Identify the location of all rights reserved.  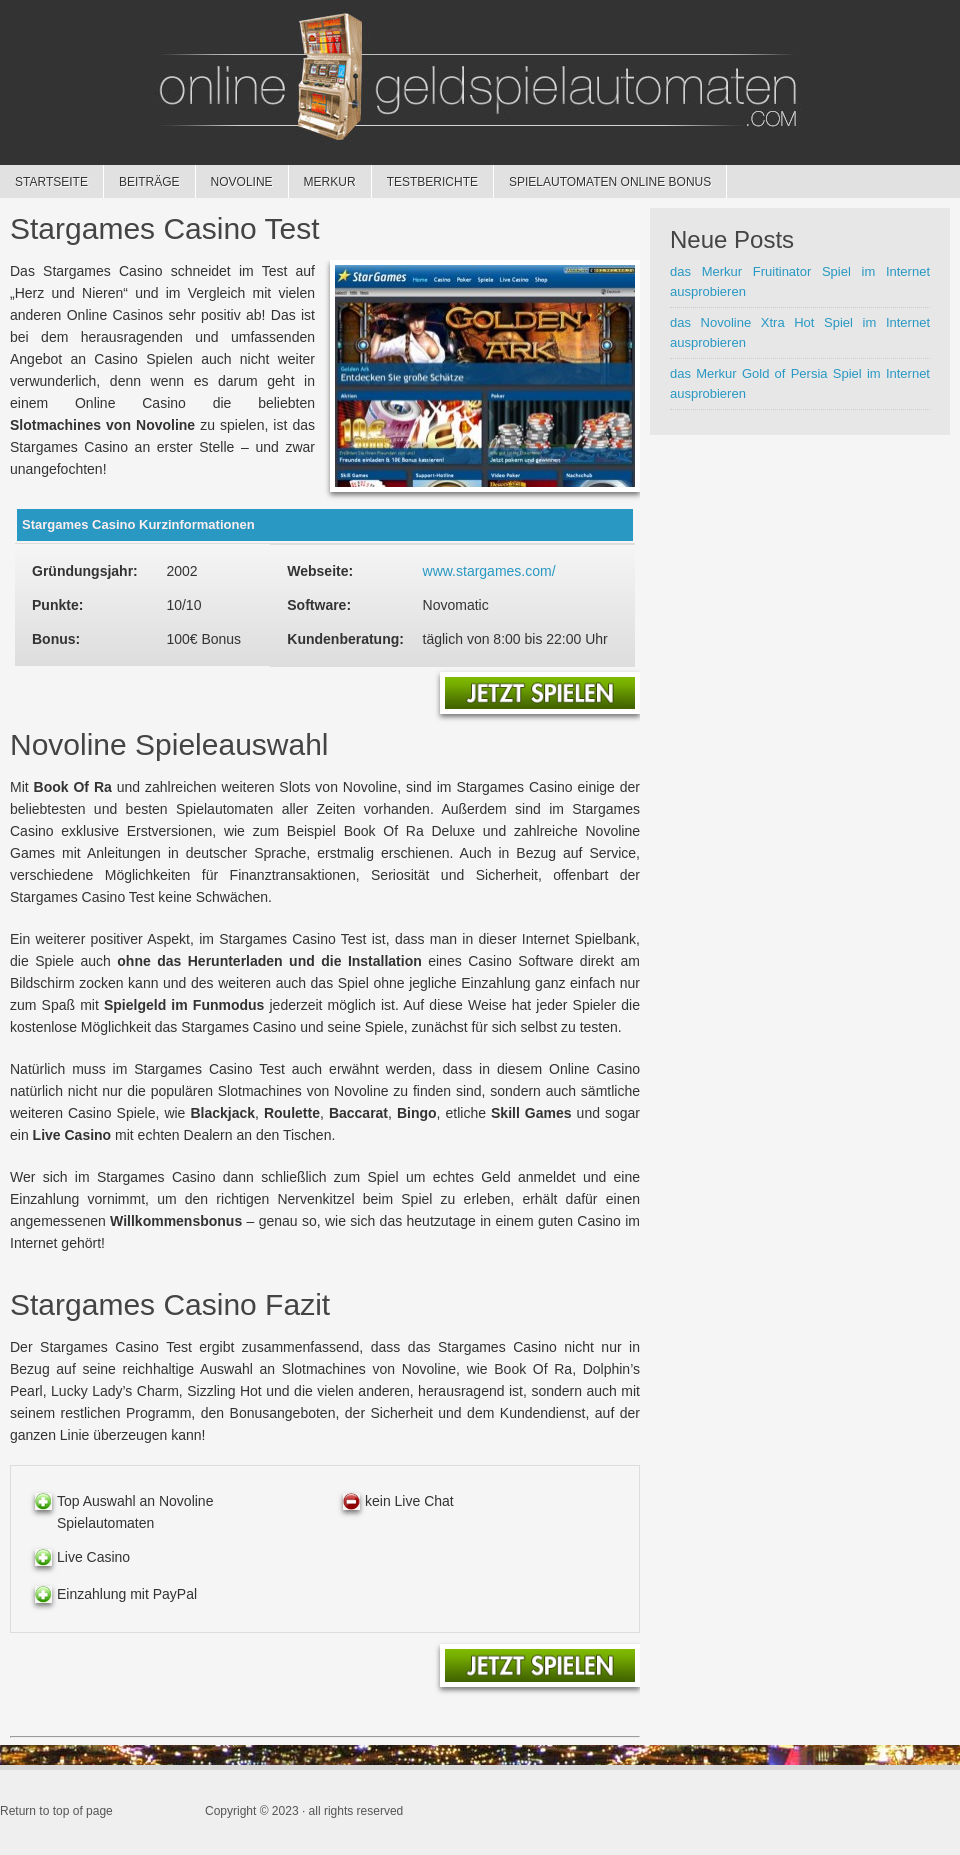
(356, 1811).